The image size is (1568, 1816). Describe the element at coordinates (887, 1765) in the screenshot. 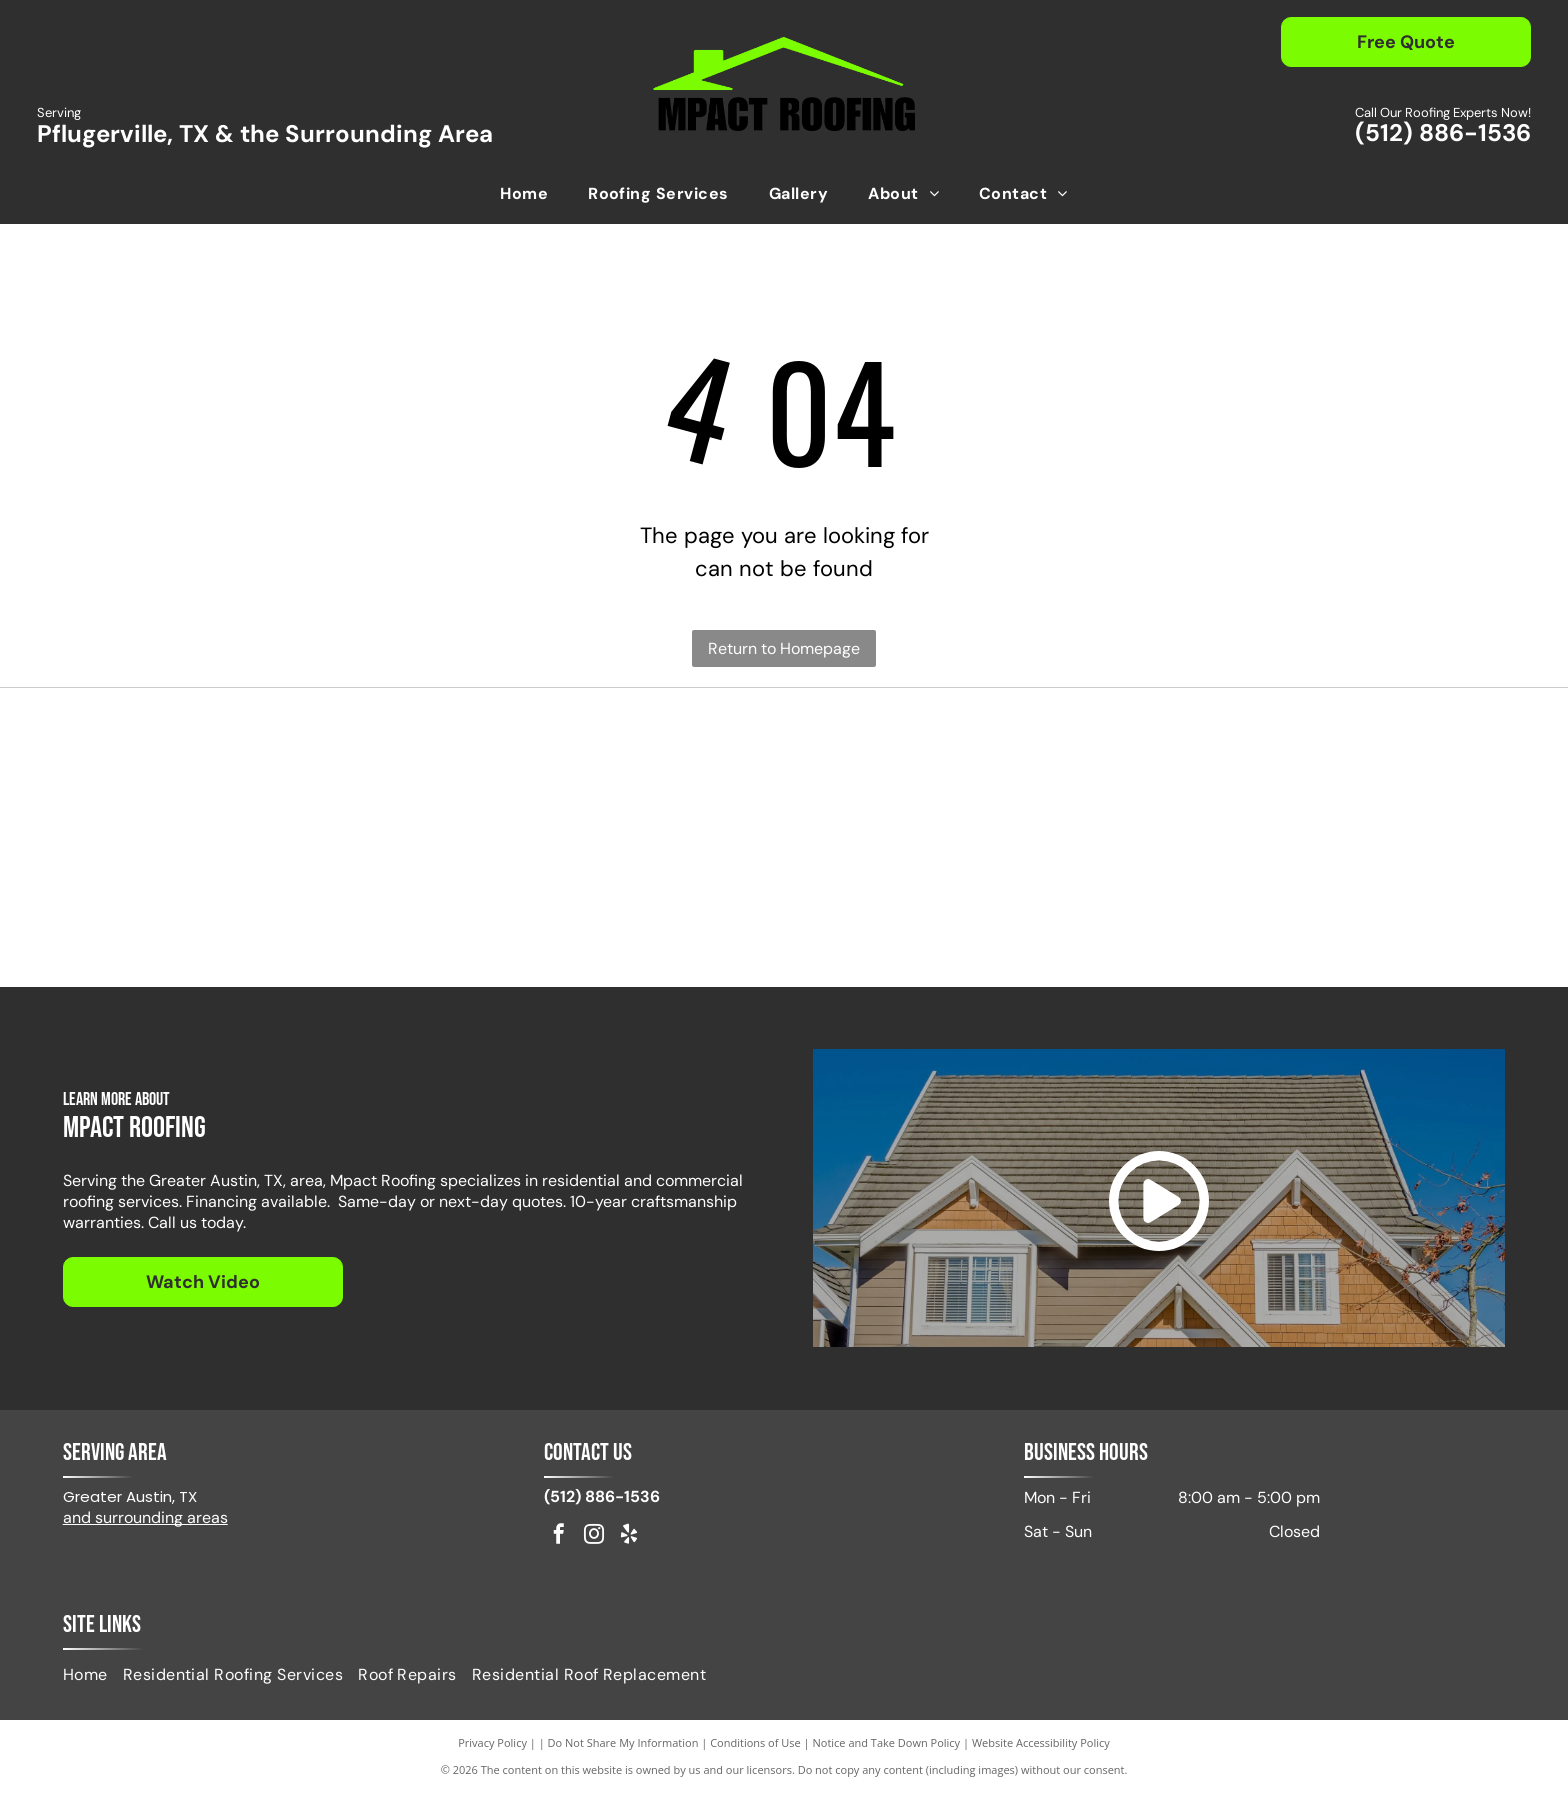

I see `Notice and Take Down Policy` at that location.